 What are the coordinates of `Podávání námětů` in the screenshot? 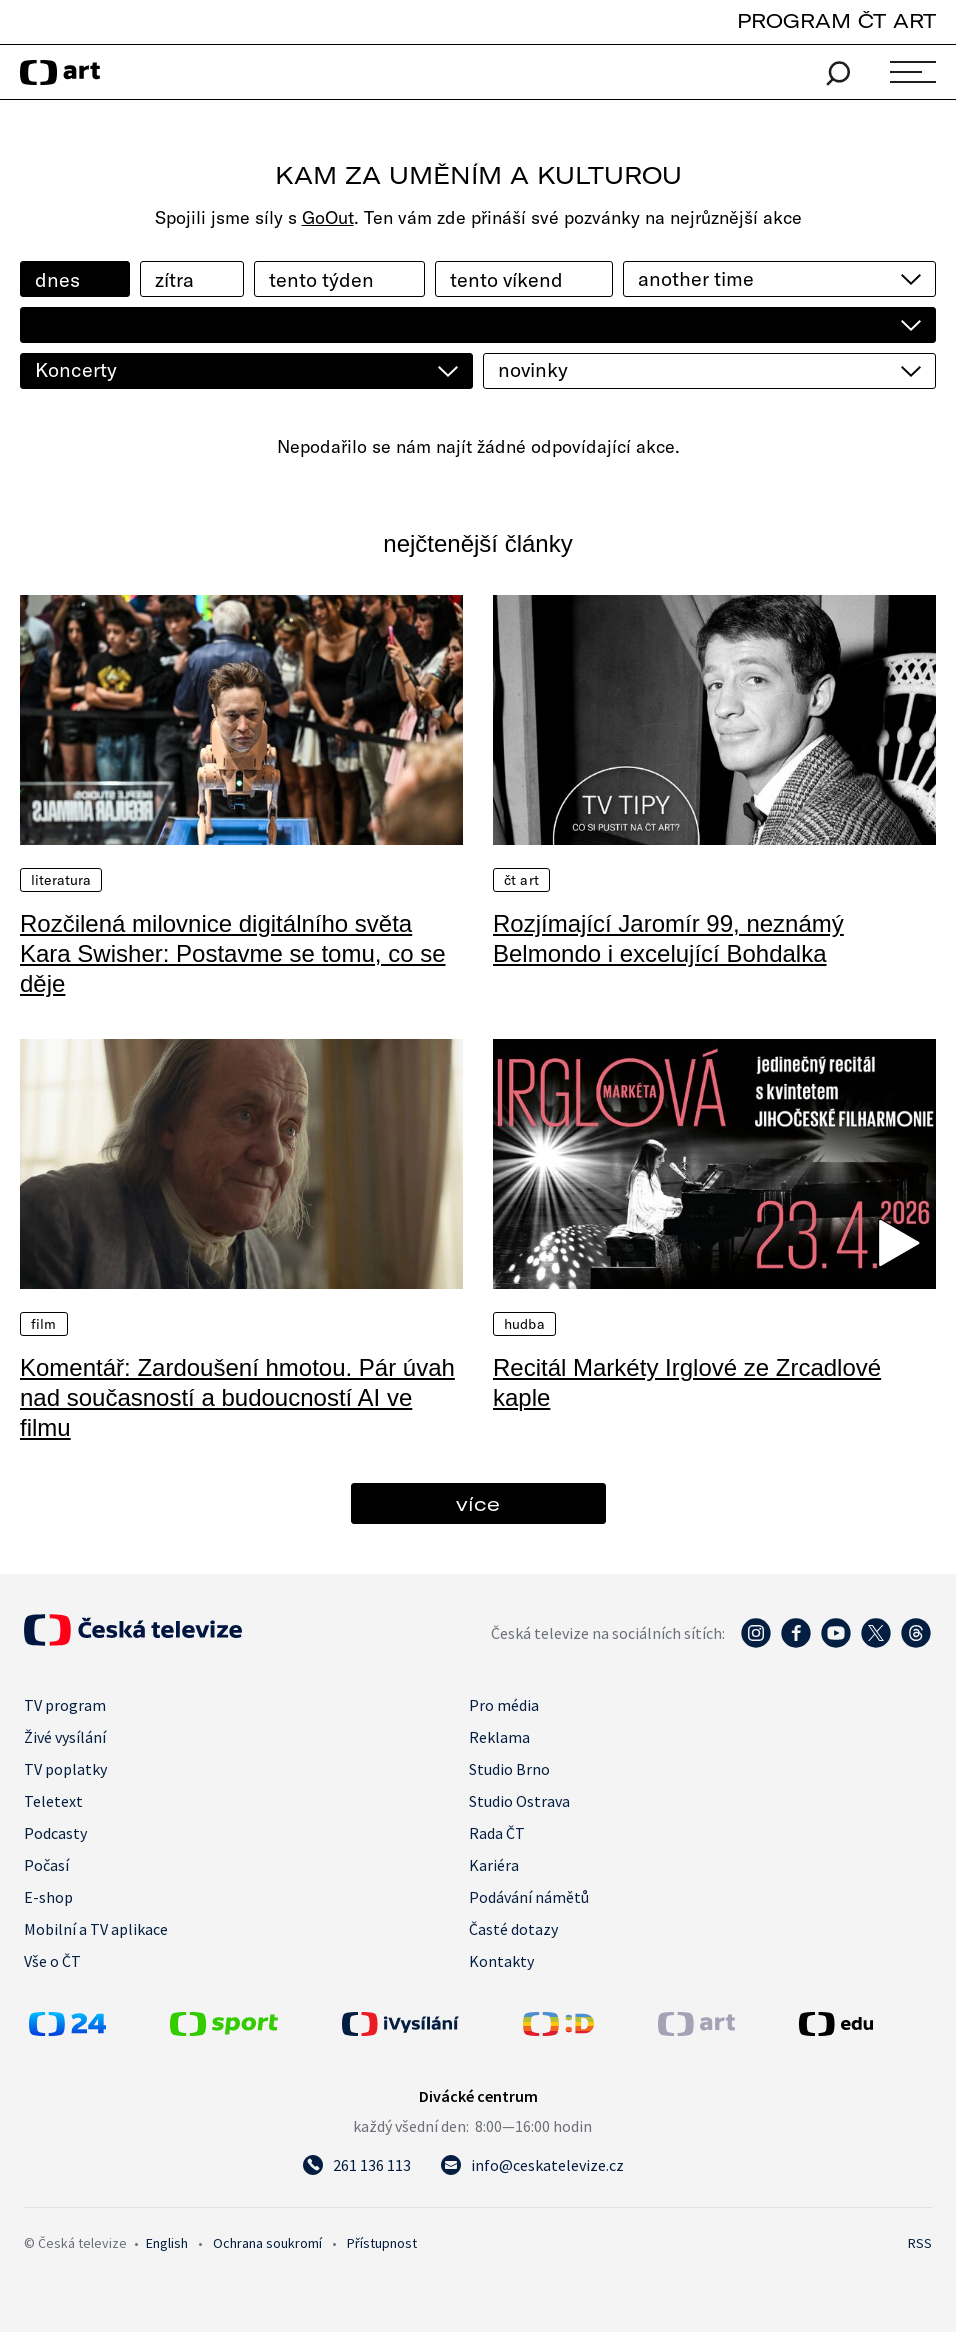 It's located at (529, 1897).